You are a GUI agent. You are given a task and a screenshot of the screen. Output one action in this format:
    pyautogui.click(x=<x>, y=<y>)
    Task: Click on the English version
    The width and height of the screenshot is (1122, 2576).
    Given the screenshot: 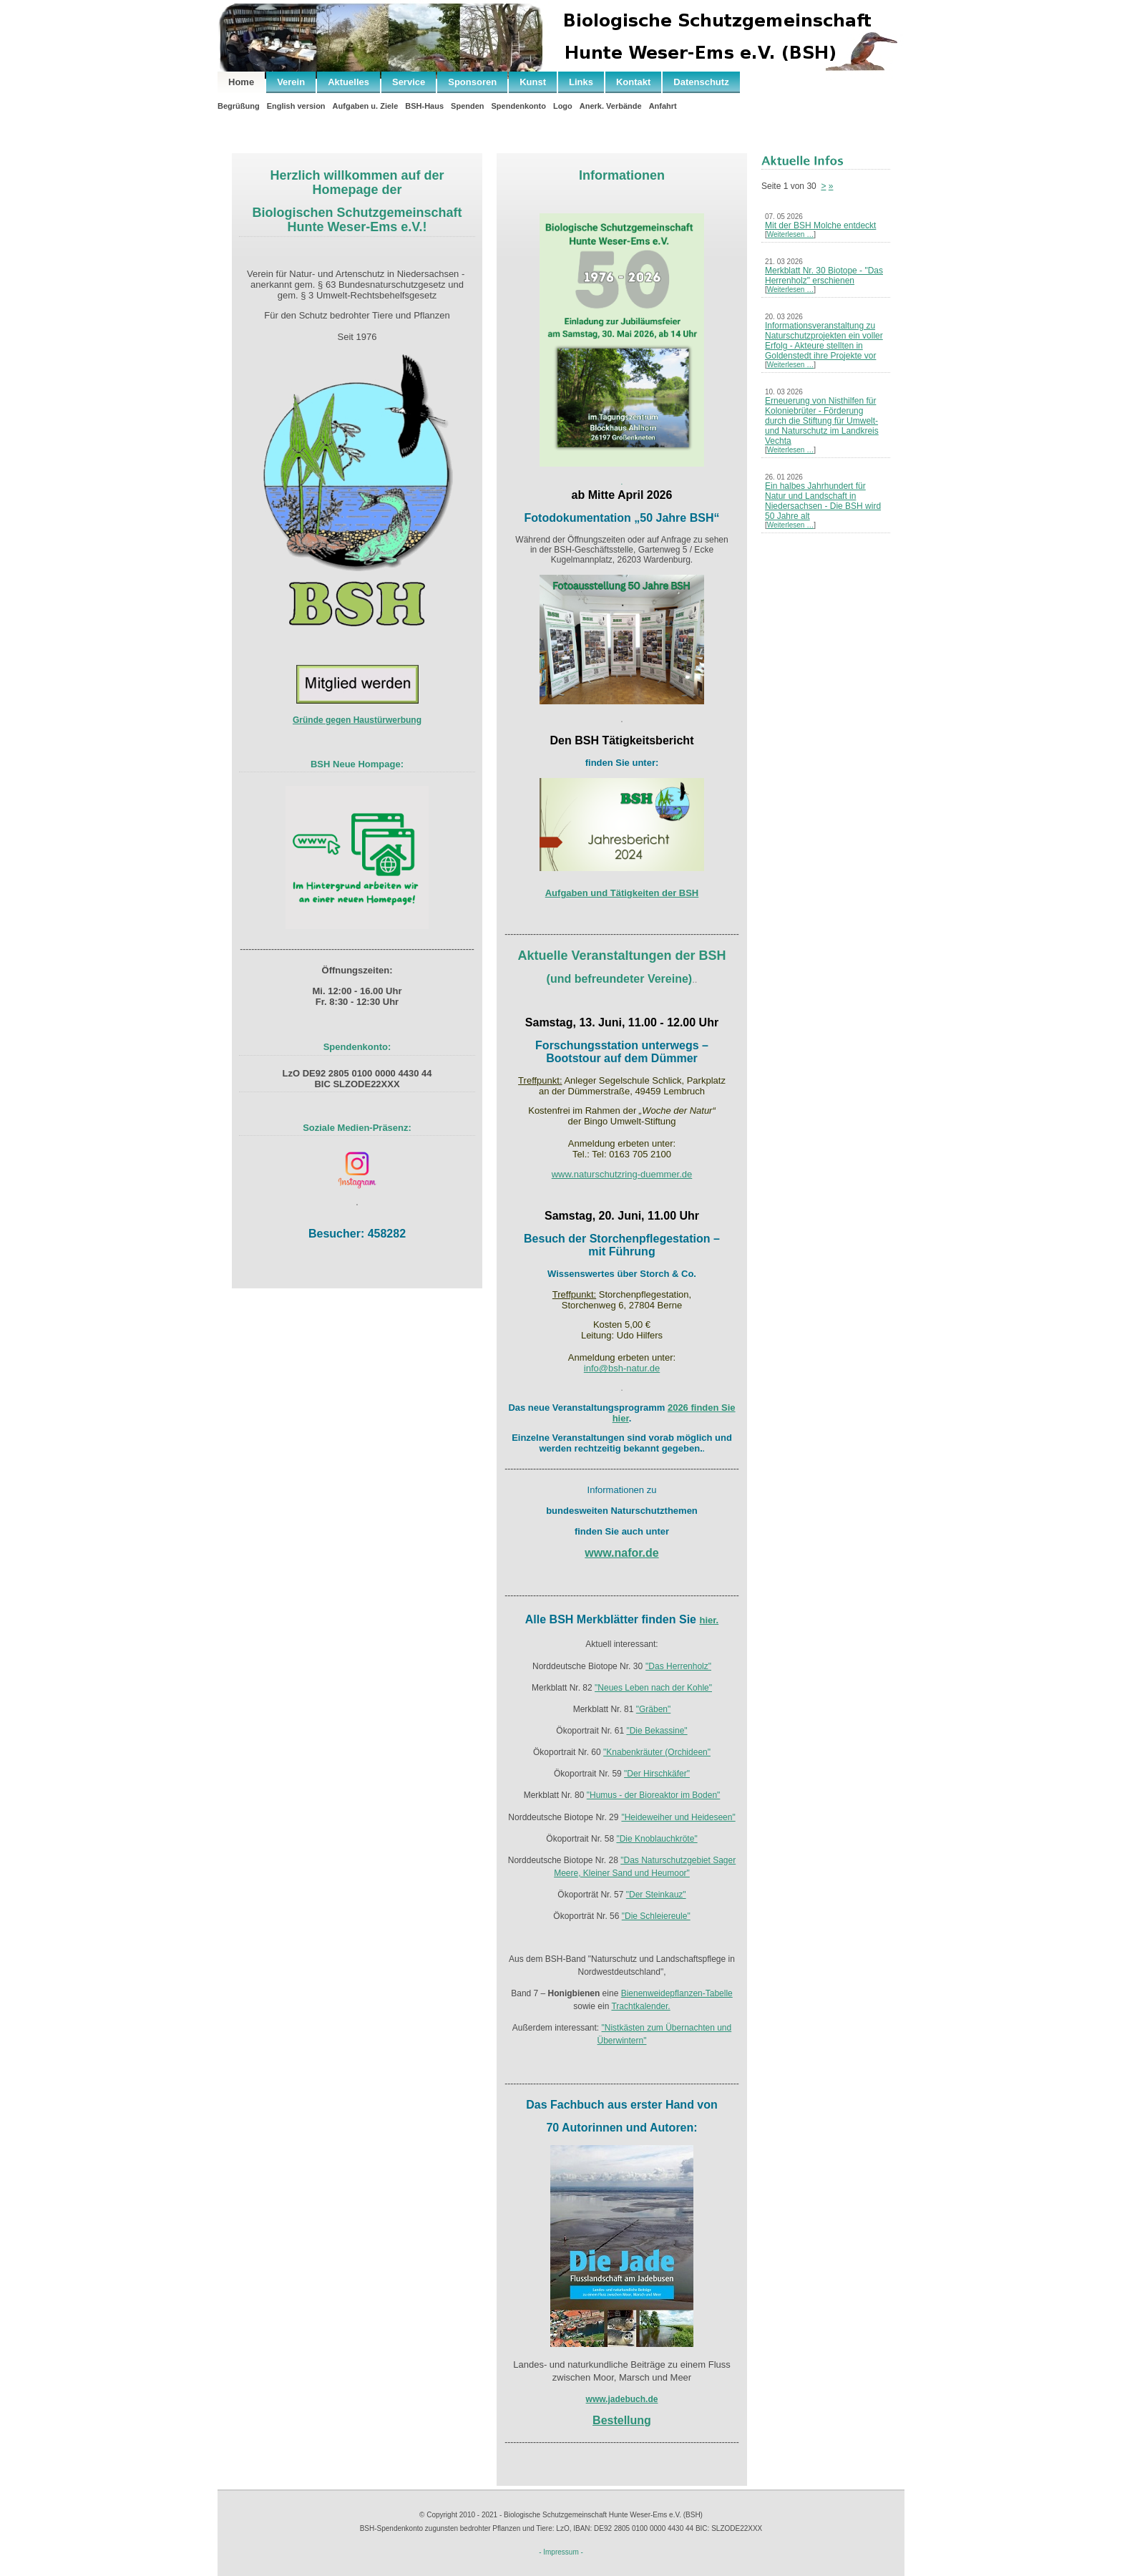 What is the action you would take?
    pyautogui.click(x=296, y=106)
    